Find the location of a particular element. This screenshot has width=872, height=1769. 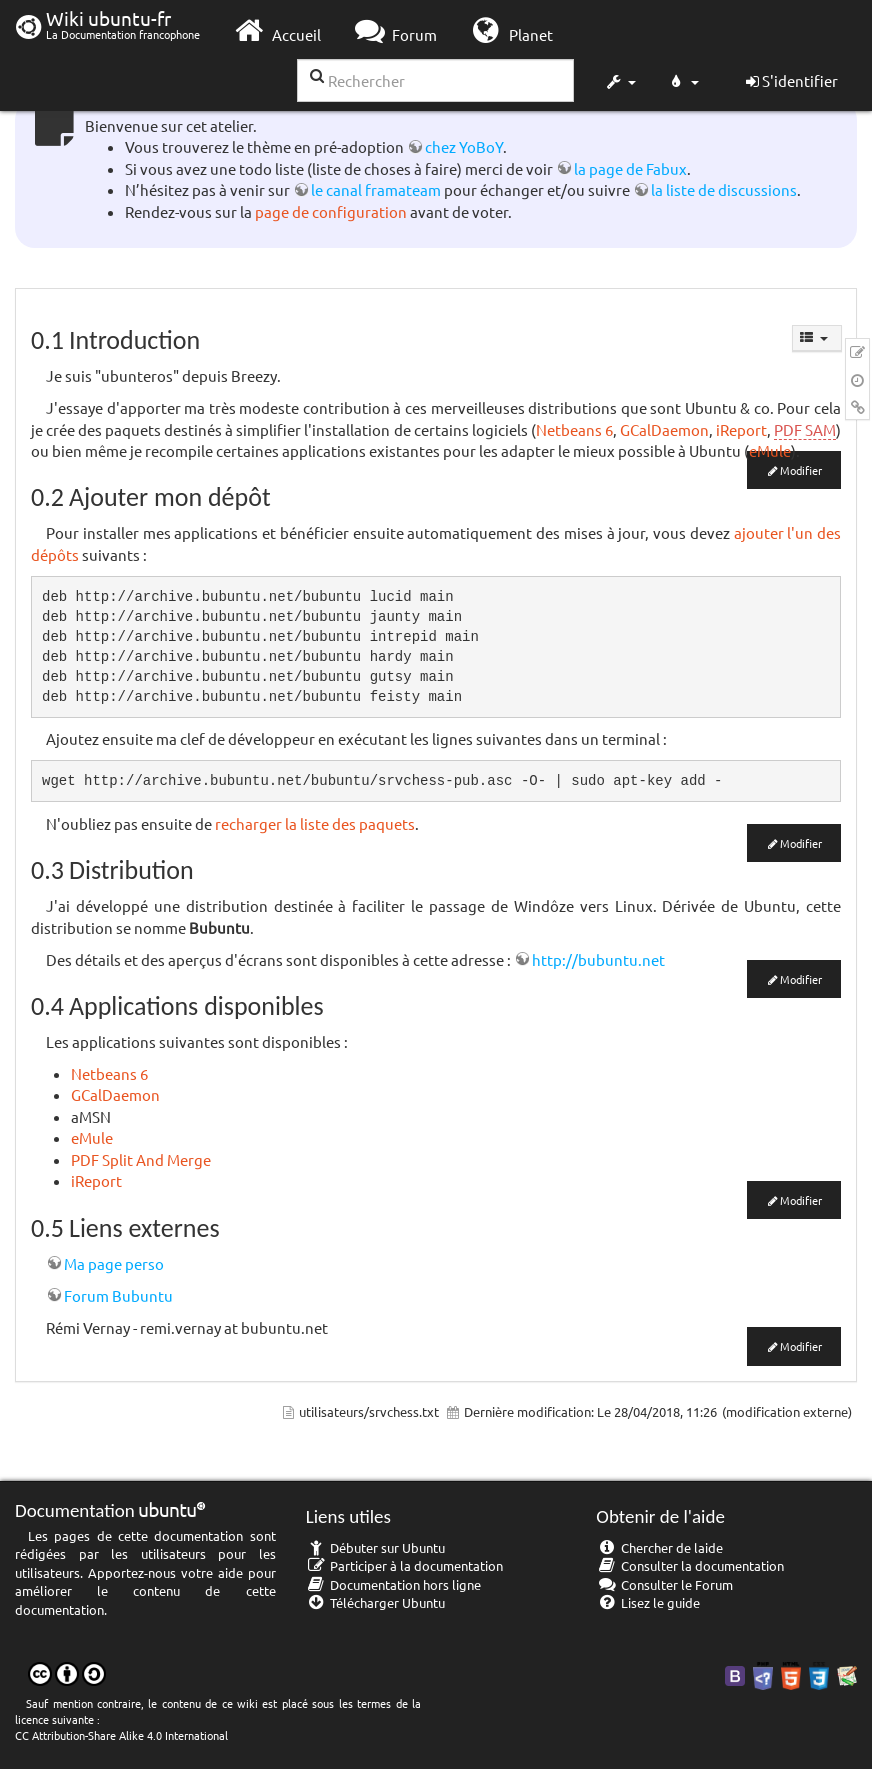

Débuter sur Ubuntu is located at coordinates (376, 1547).